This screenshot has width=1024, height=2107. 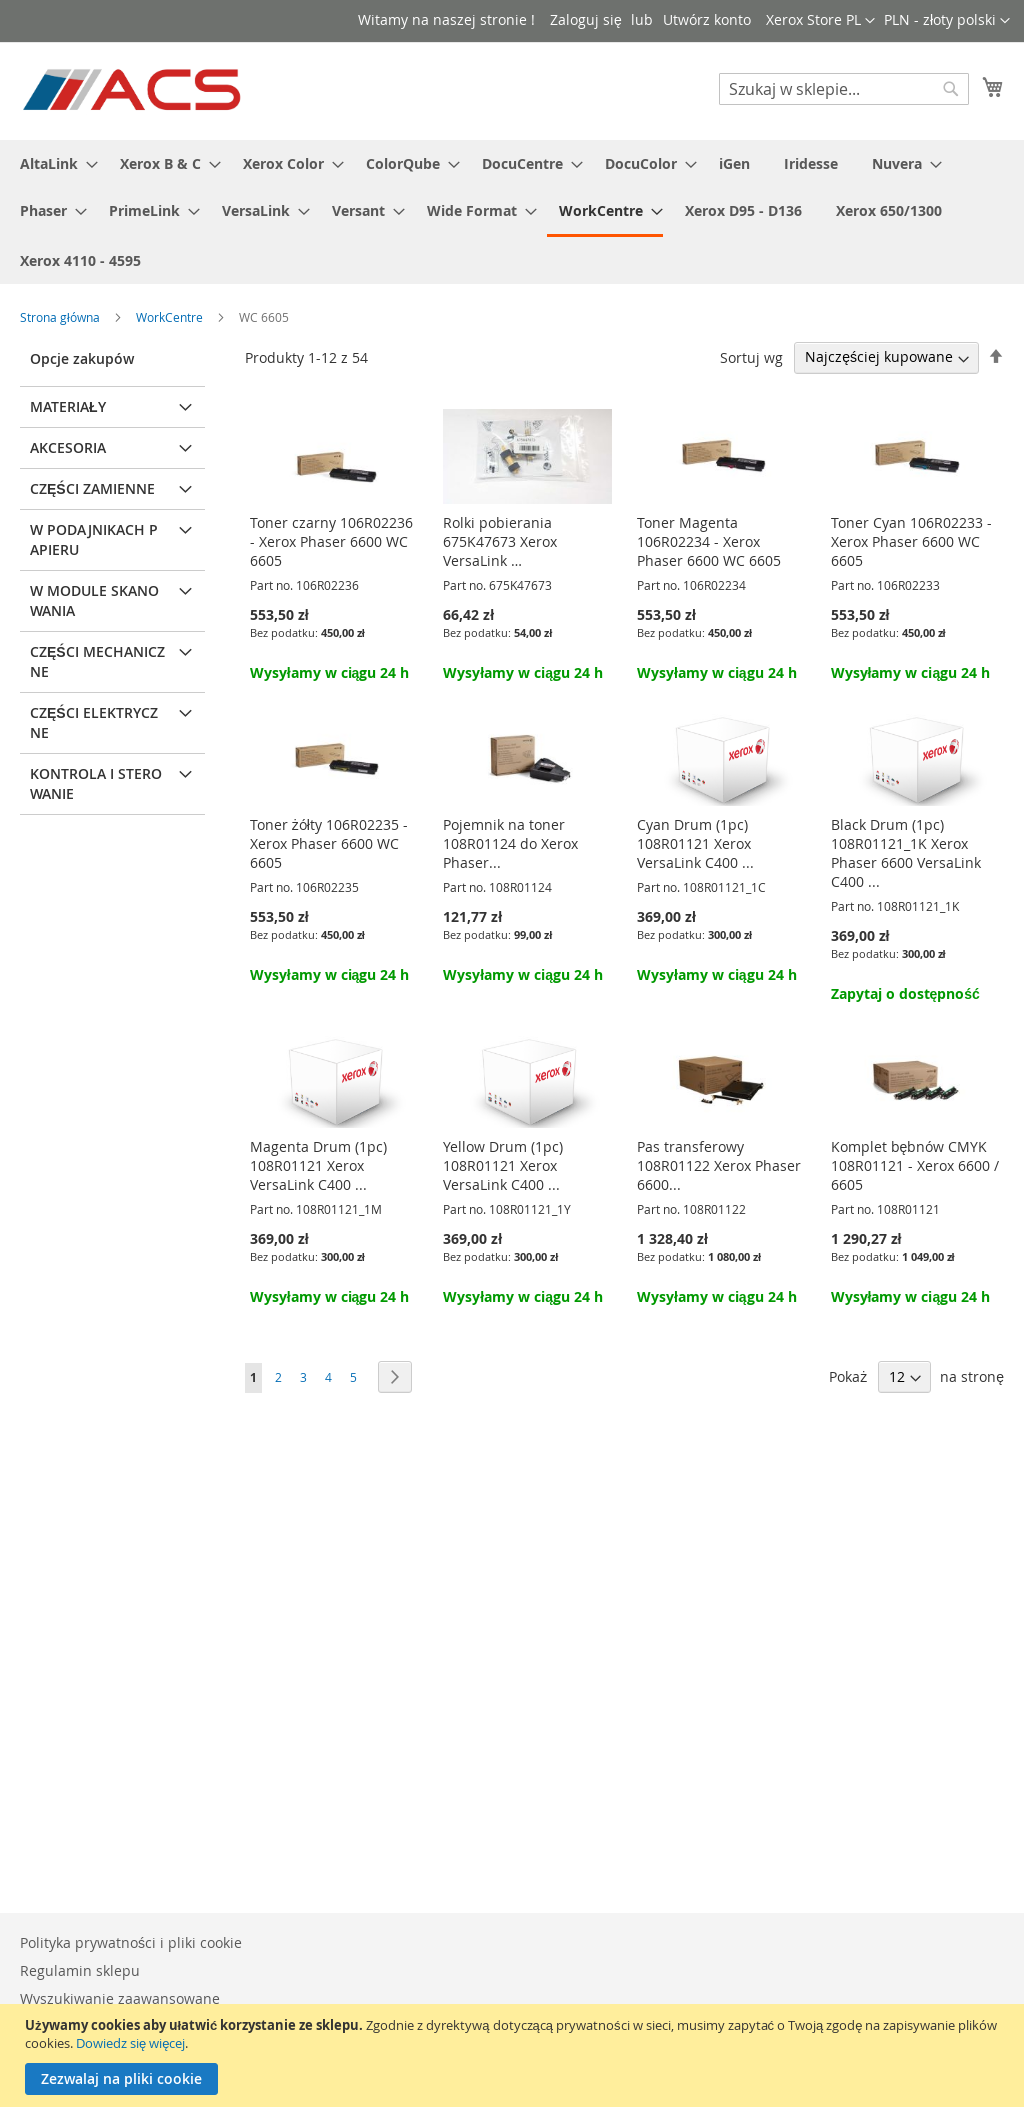 I want to click on Toner żółty 106R02235 - Xerox Phaser 6600 WC 6605, so click(x=329, y=843).